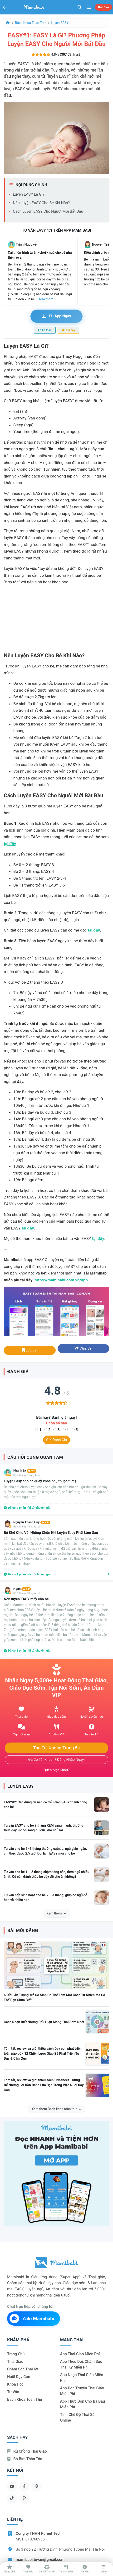  I want to click on Bách khoa toàn thư, so click(30, 23).